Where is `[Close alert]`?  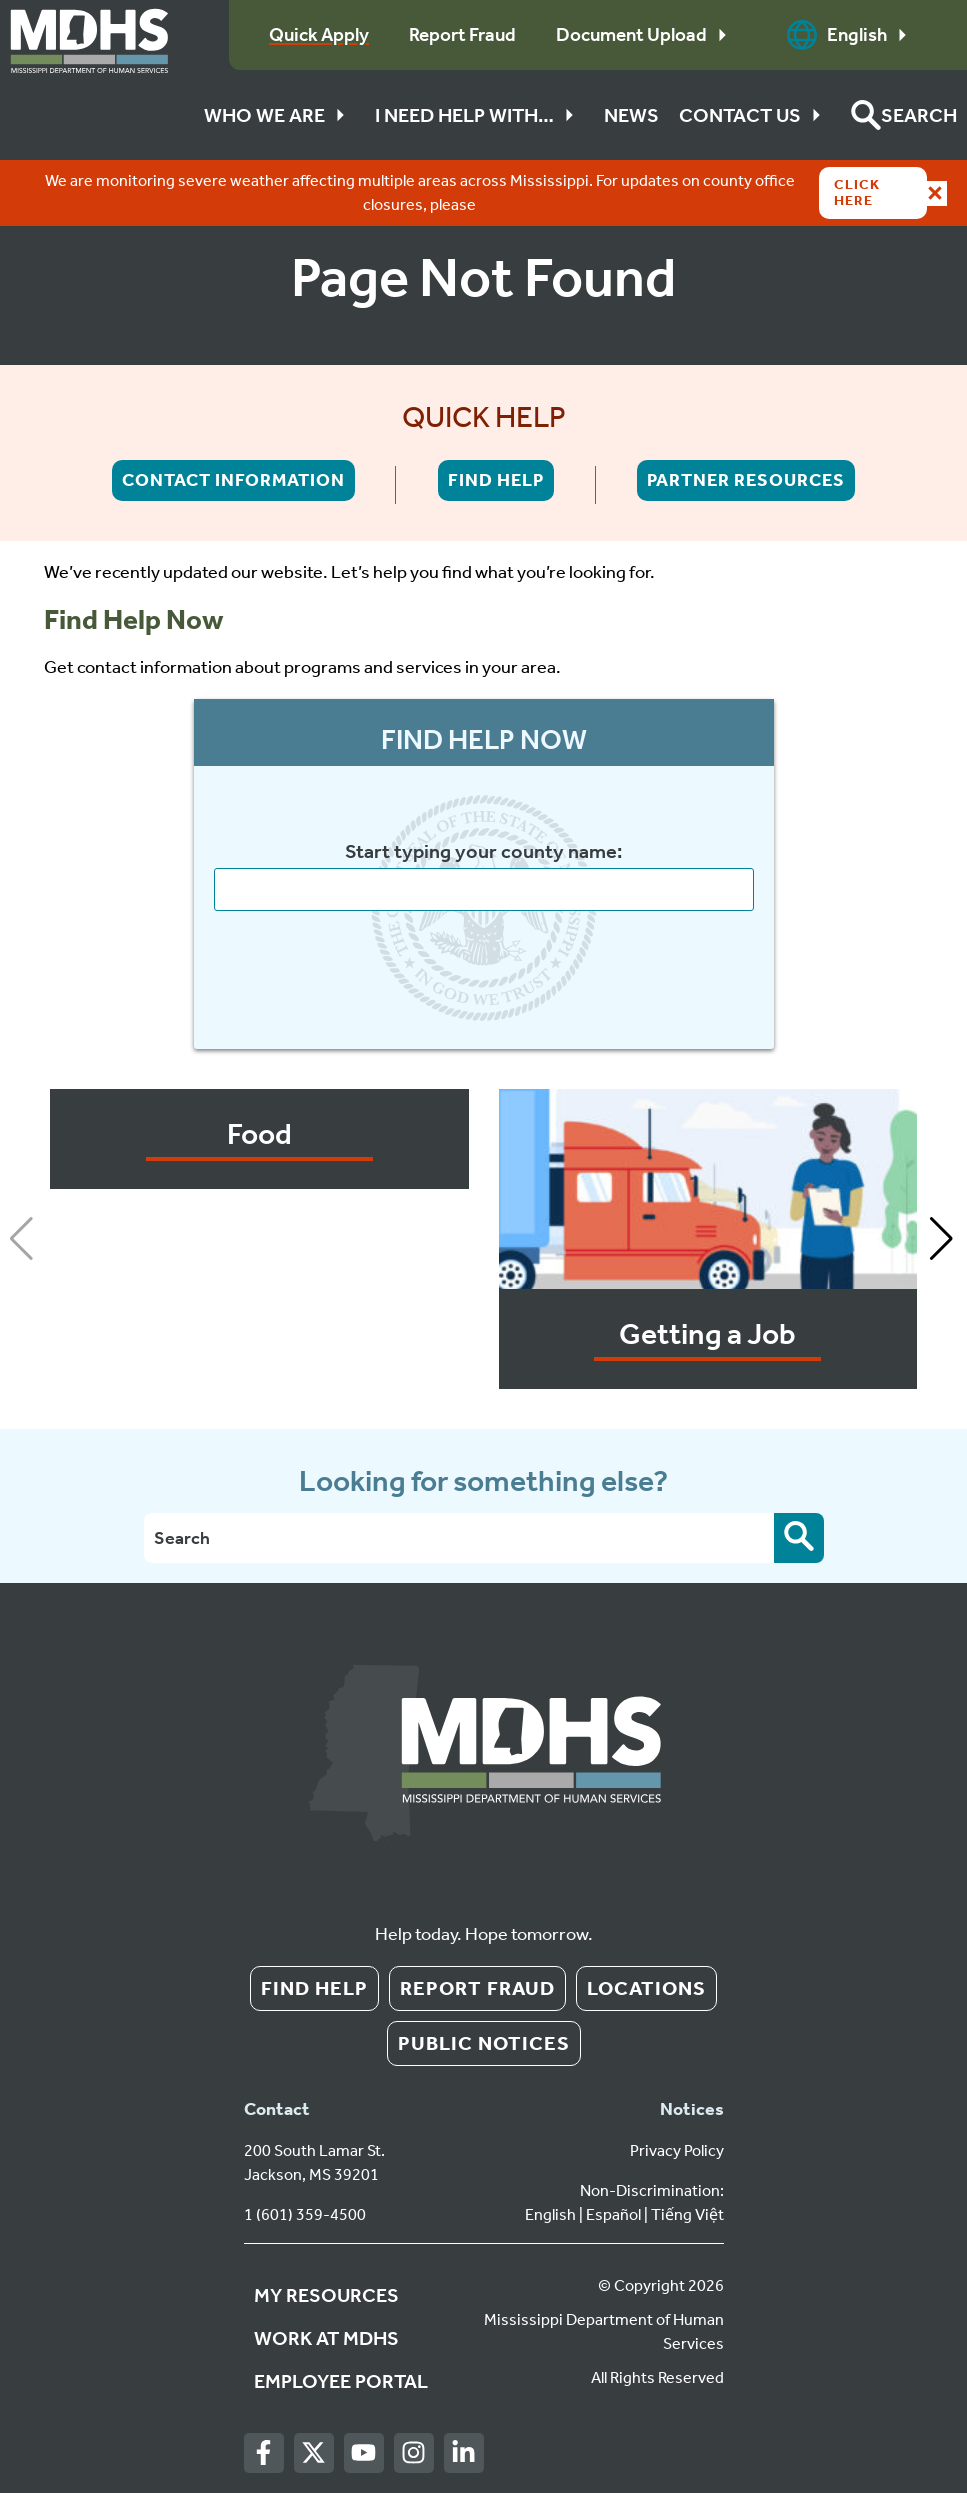
[Close alert] is located at coordinates (934, 193).